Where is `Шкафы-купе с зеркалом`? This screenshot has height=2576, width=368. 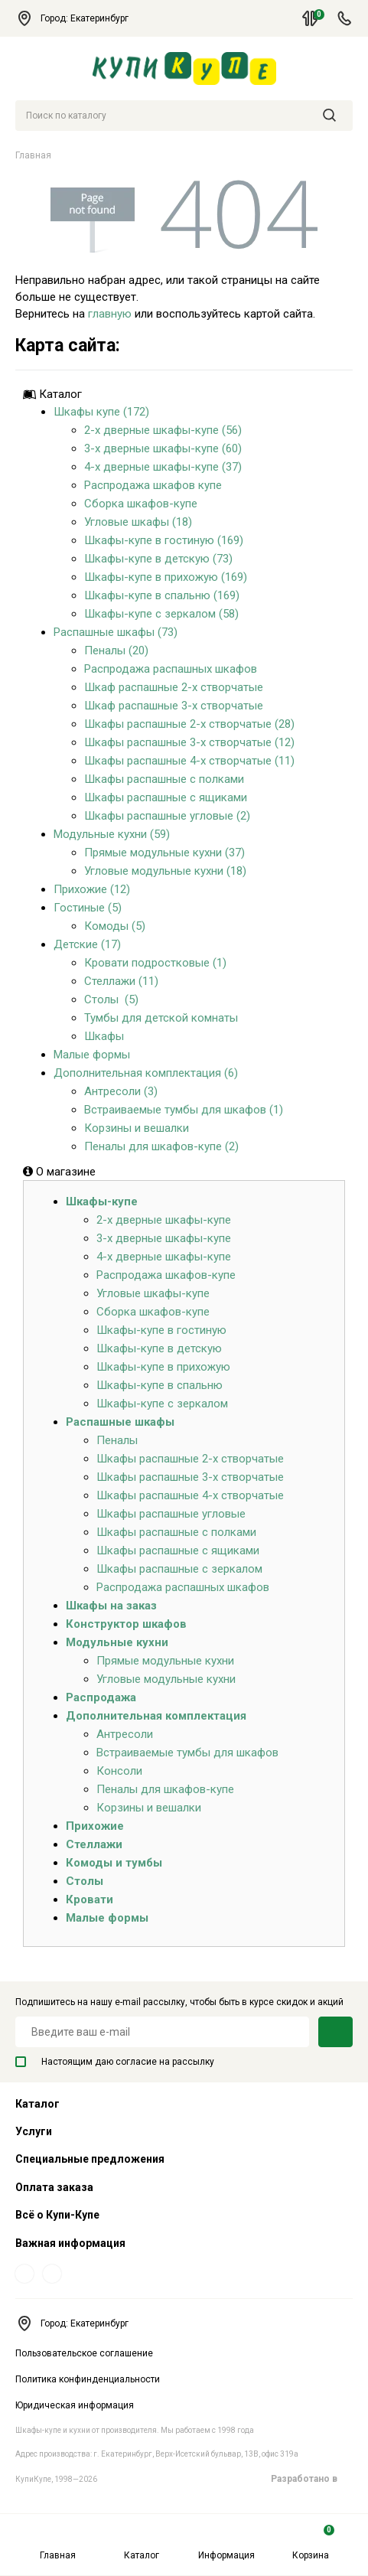 Шкафы-купе с зеркалом is located at coordinates (162, 1403).